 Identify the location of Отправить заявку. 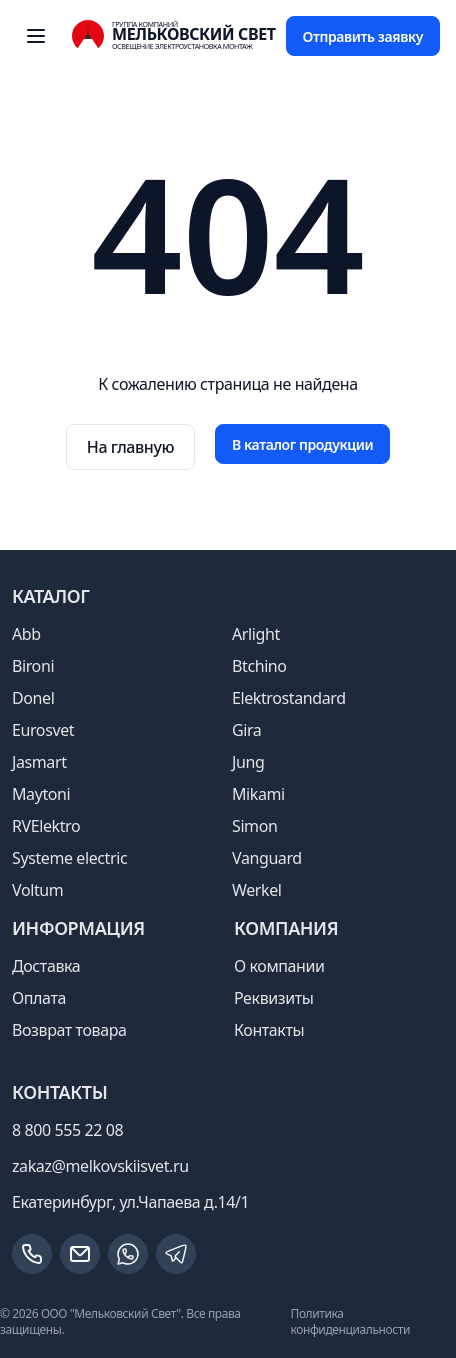
(363, 36).